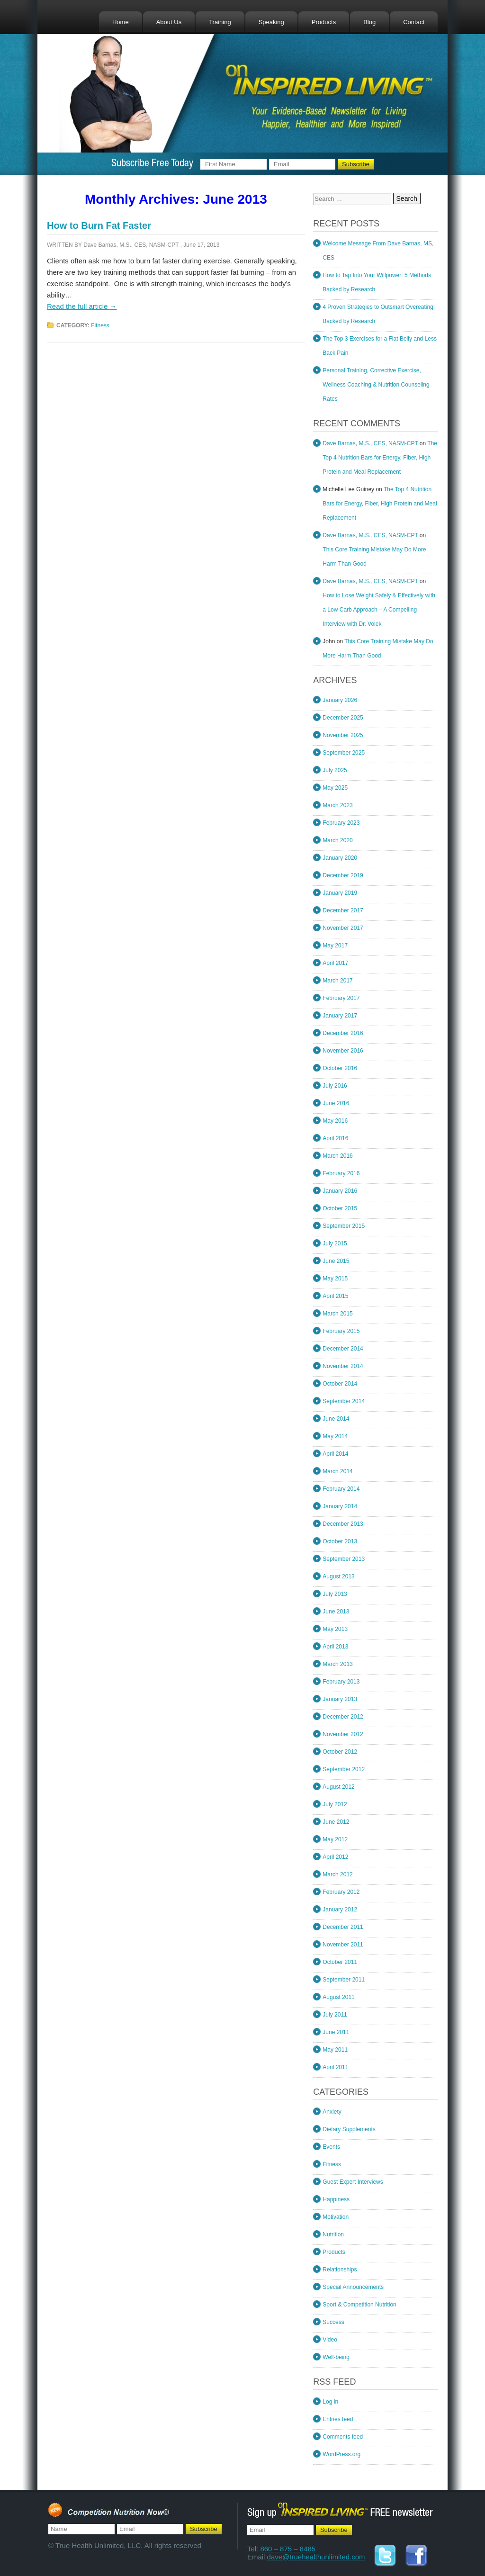 Image resolution: width=485 pixels, height=2576 pixels. Describe the element at coordinates (343, 1716) in the screenshot. I see `December 2012` at that location.